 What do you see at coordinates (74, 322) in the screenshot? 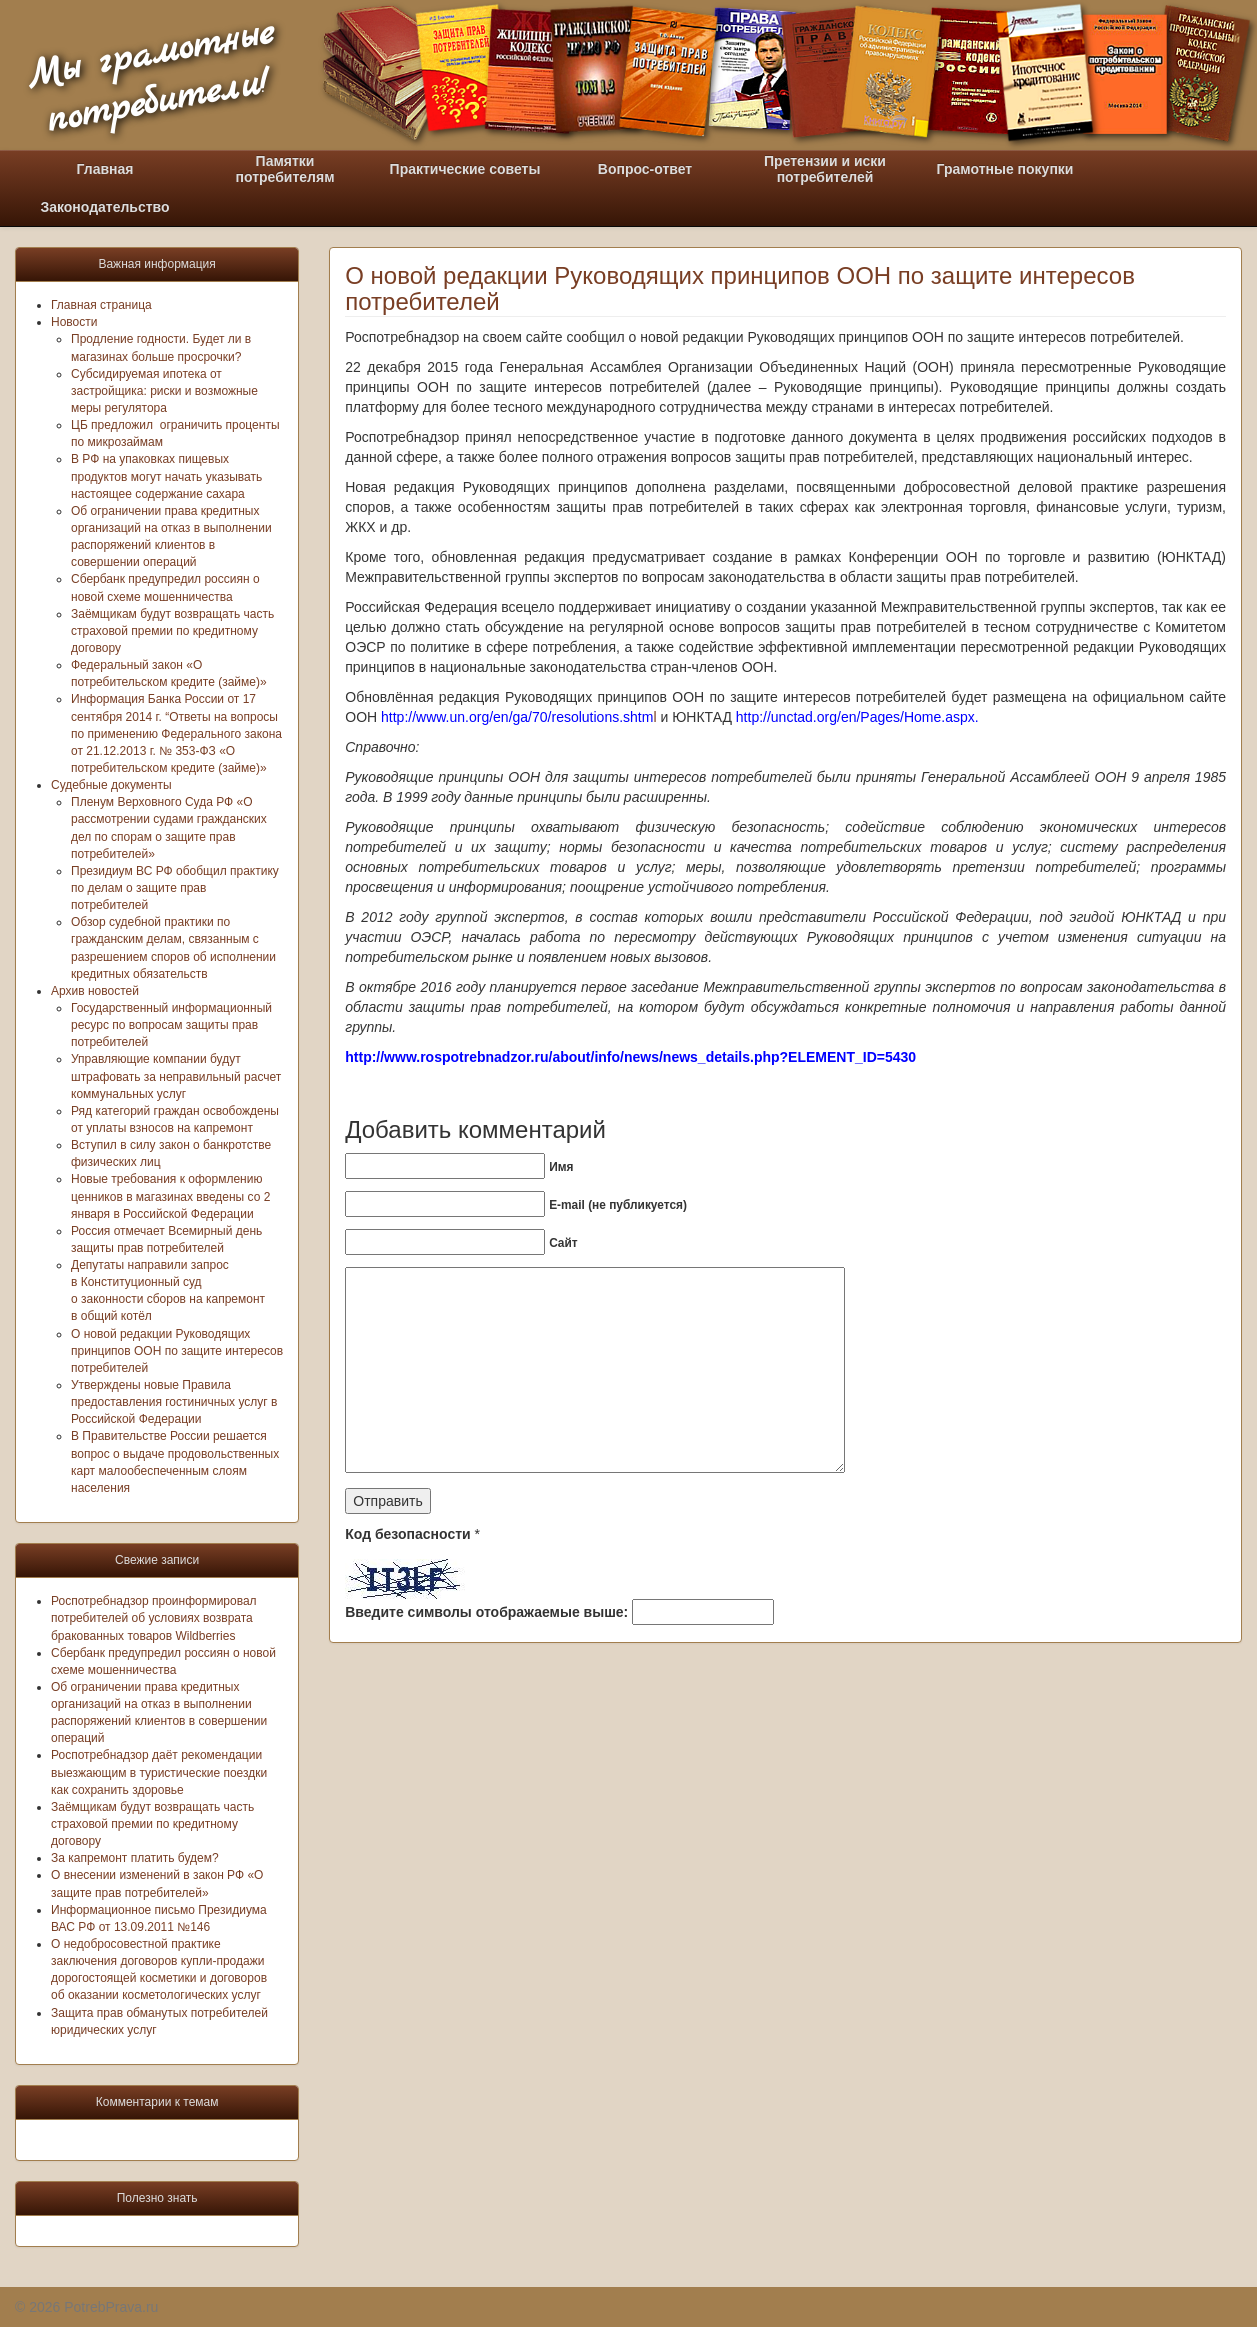
I see `Новости` at bounding box center [74, 322].